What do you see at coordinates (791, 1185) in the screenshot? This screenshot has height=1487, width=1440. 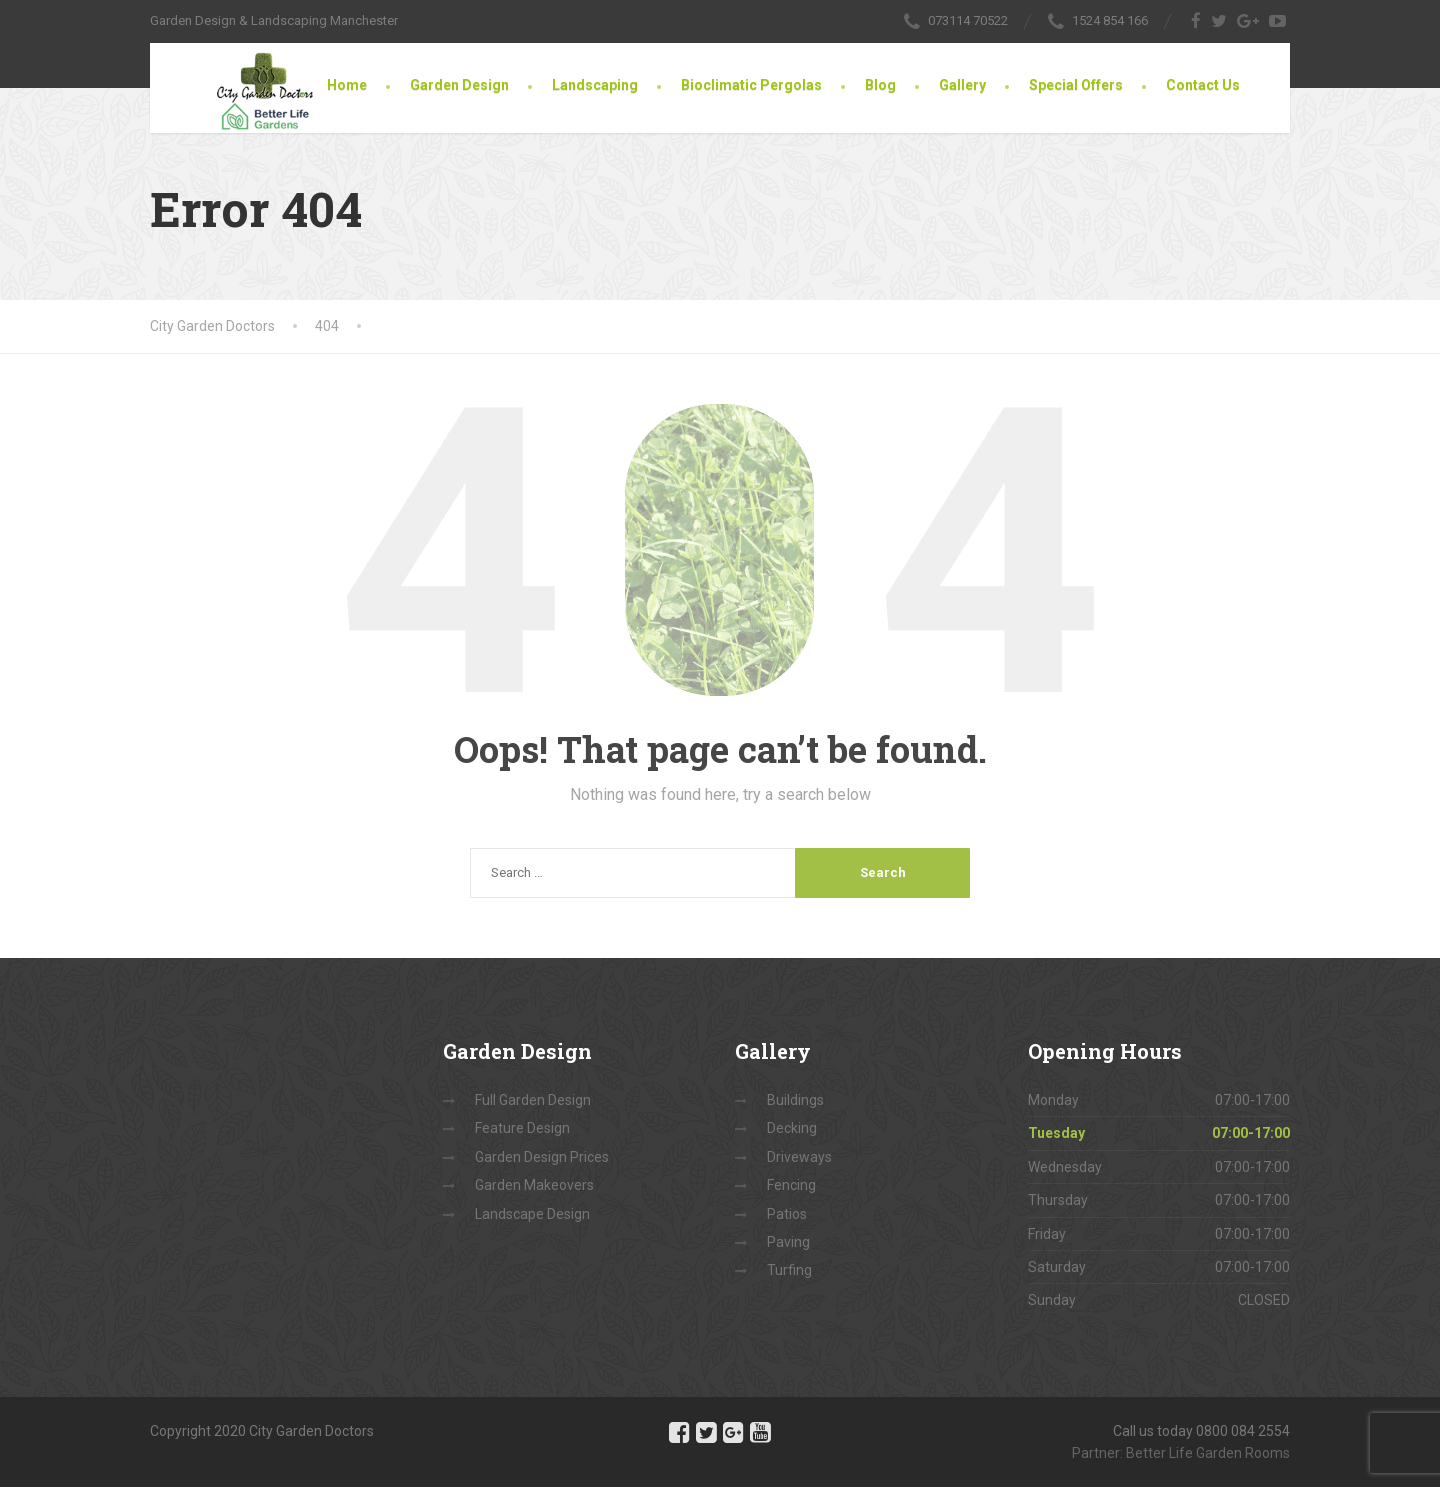 I see `Fencing` at bounding box center [791, 1185].